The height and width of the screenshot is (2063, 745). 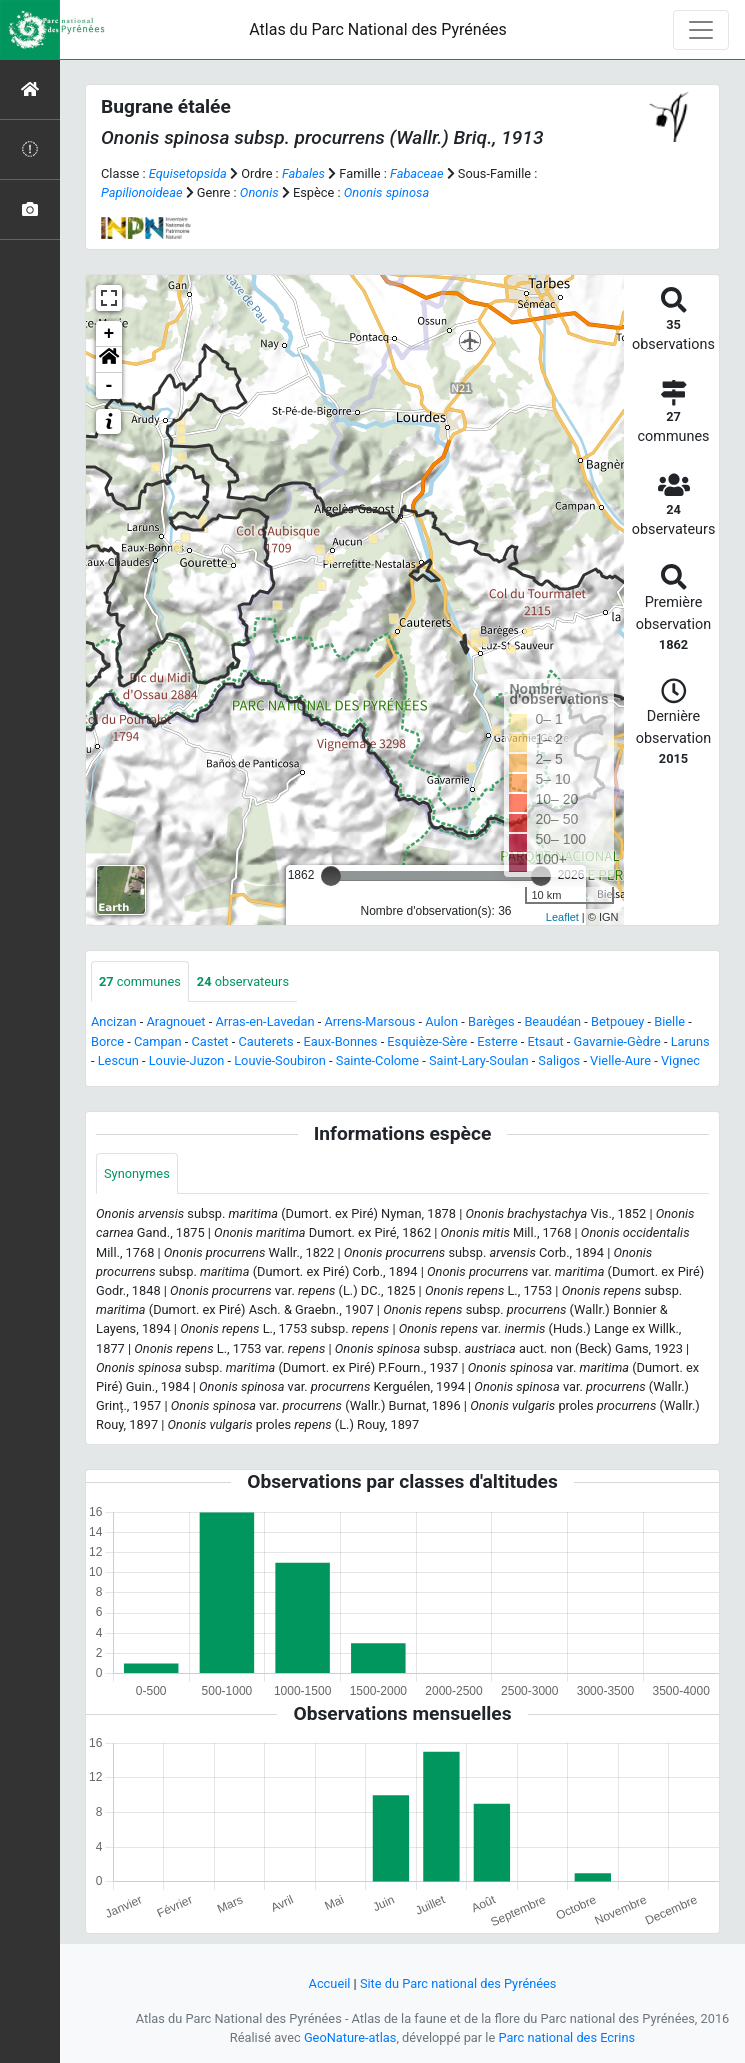 What do you see at coordinates (377, 1060) in the screenshot?
I see `Sainte-Colome` at bounding box center [377, 1060].